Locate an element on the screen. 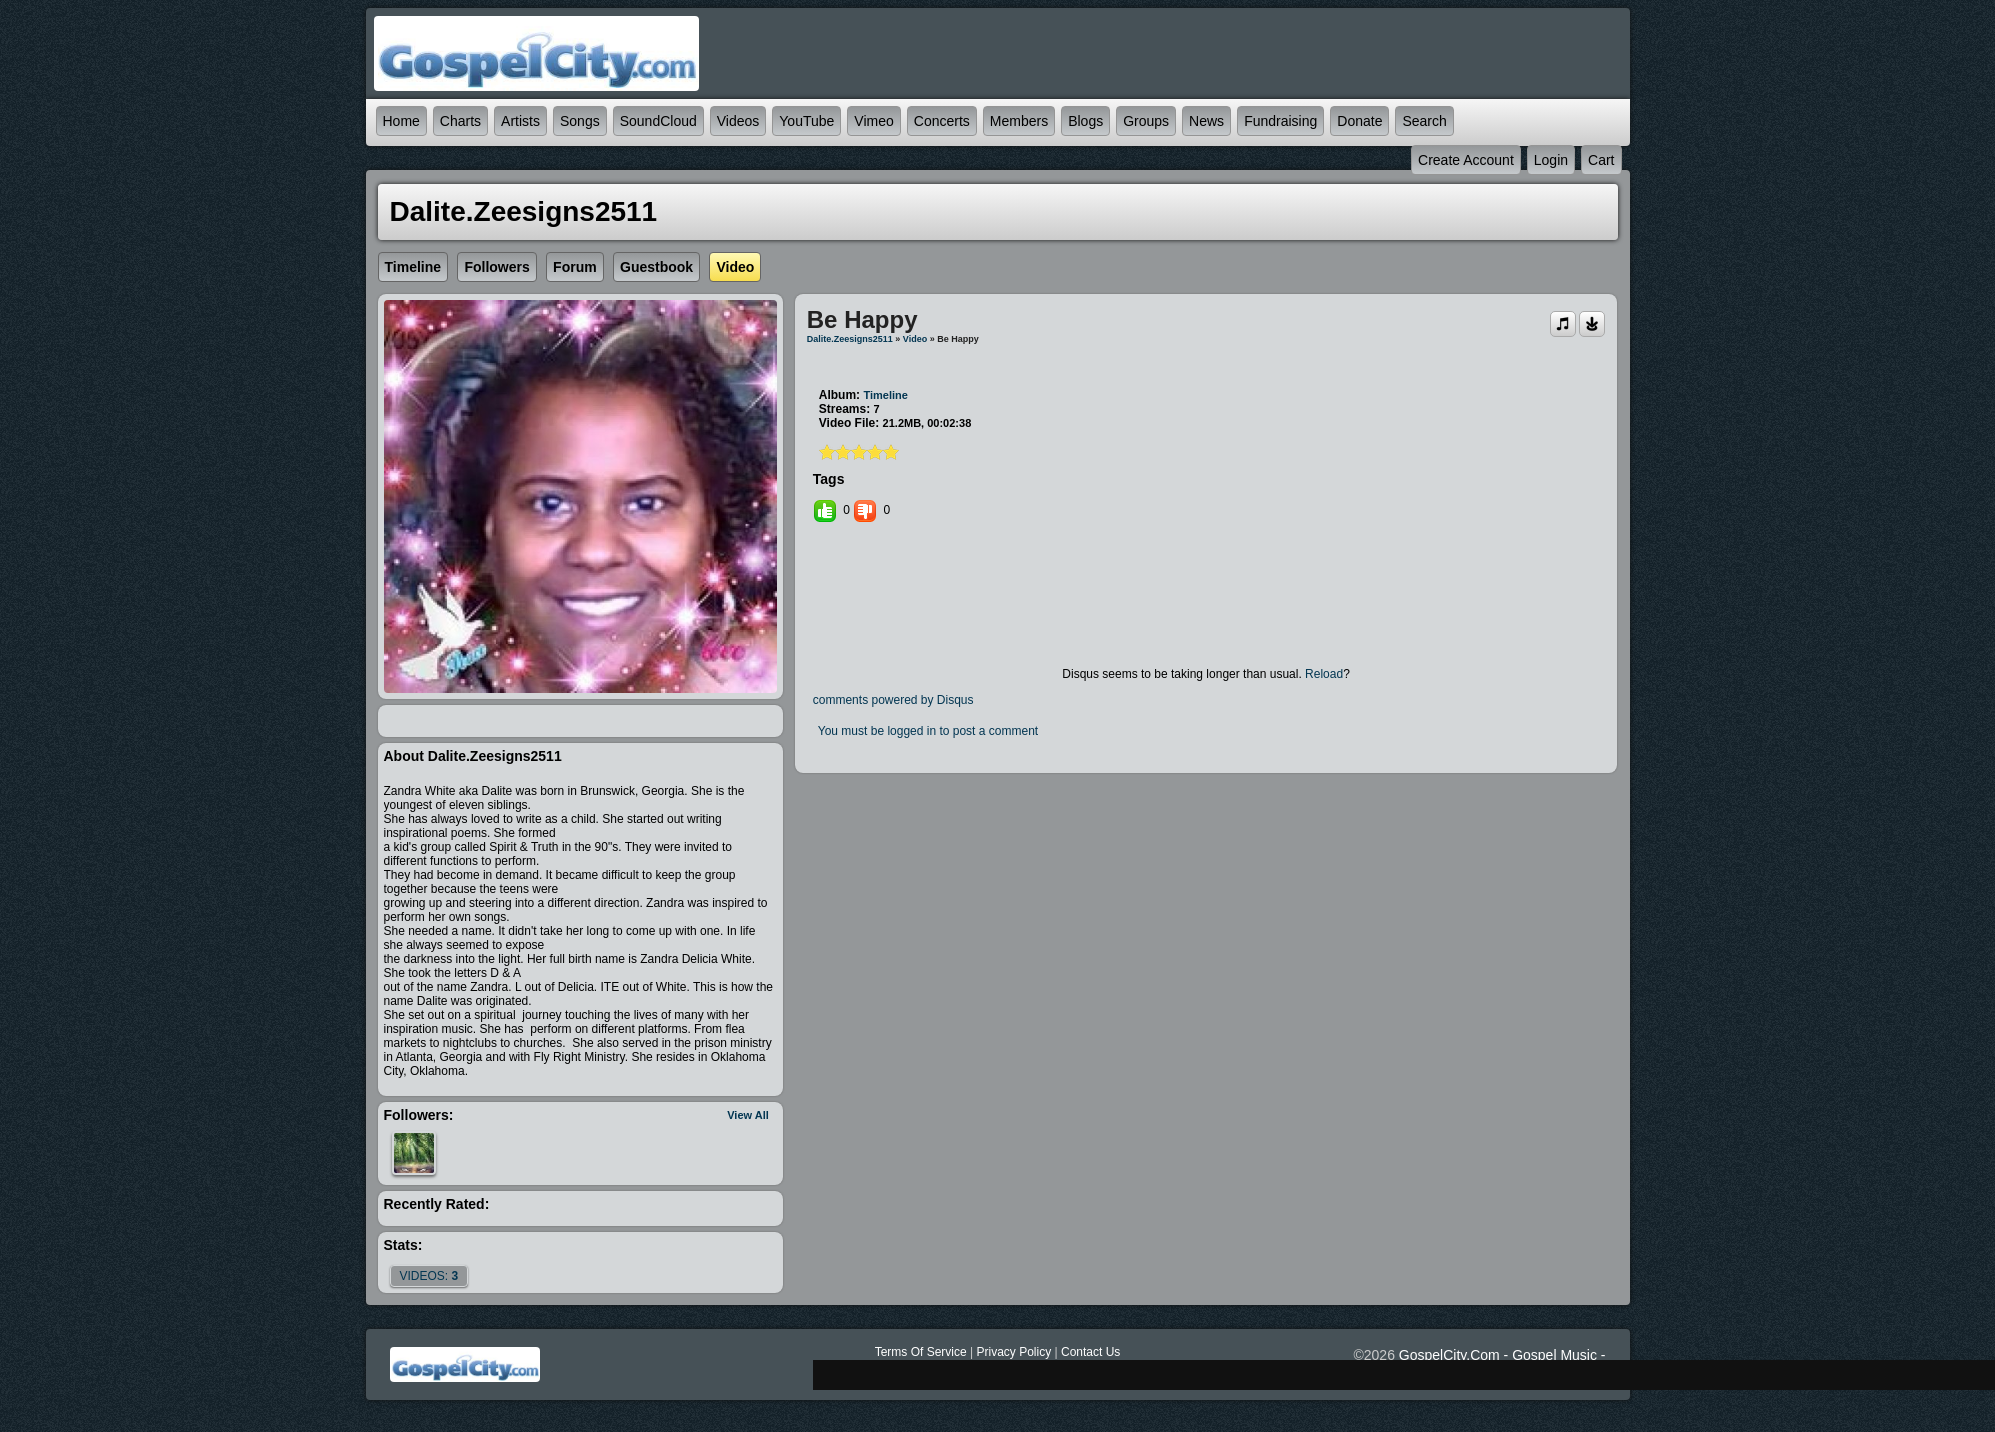 This screenshot has height=1432, width=1995. Vimeo is located at coordinates (873, 121).